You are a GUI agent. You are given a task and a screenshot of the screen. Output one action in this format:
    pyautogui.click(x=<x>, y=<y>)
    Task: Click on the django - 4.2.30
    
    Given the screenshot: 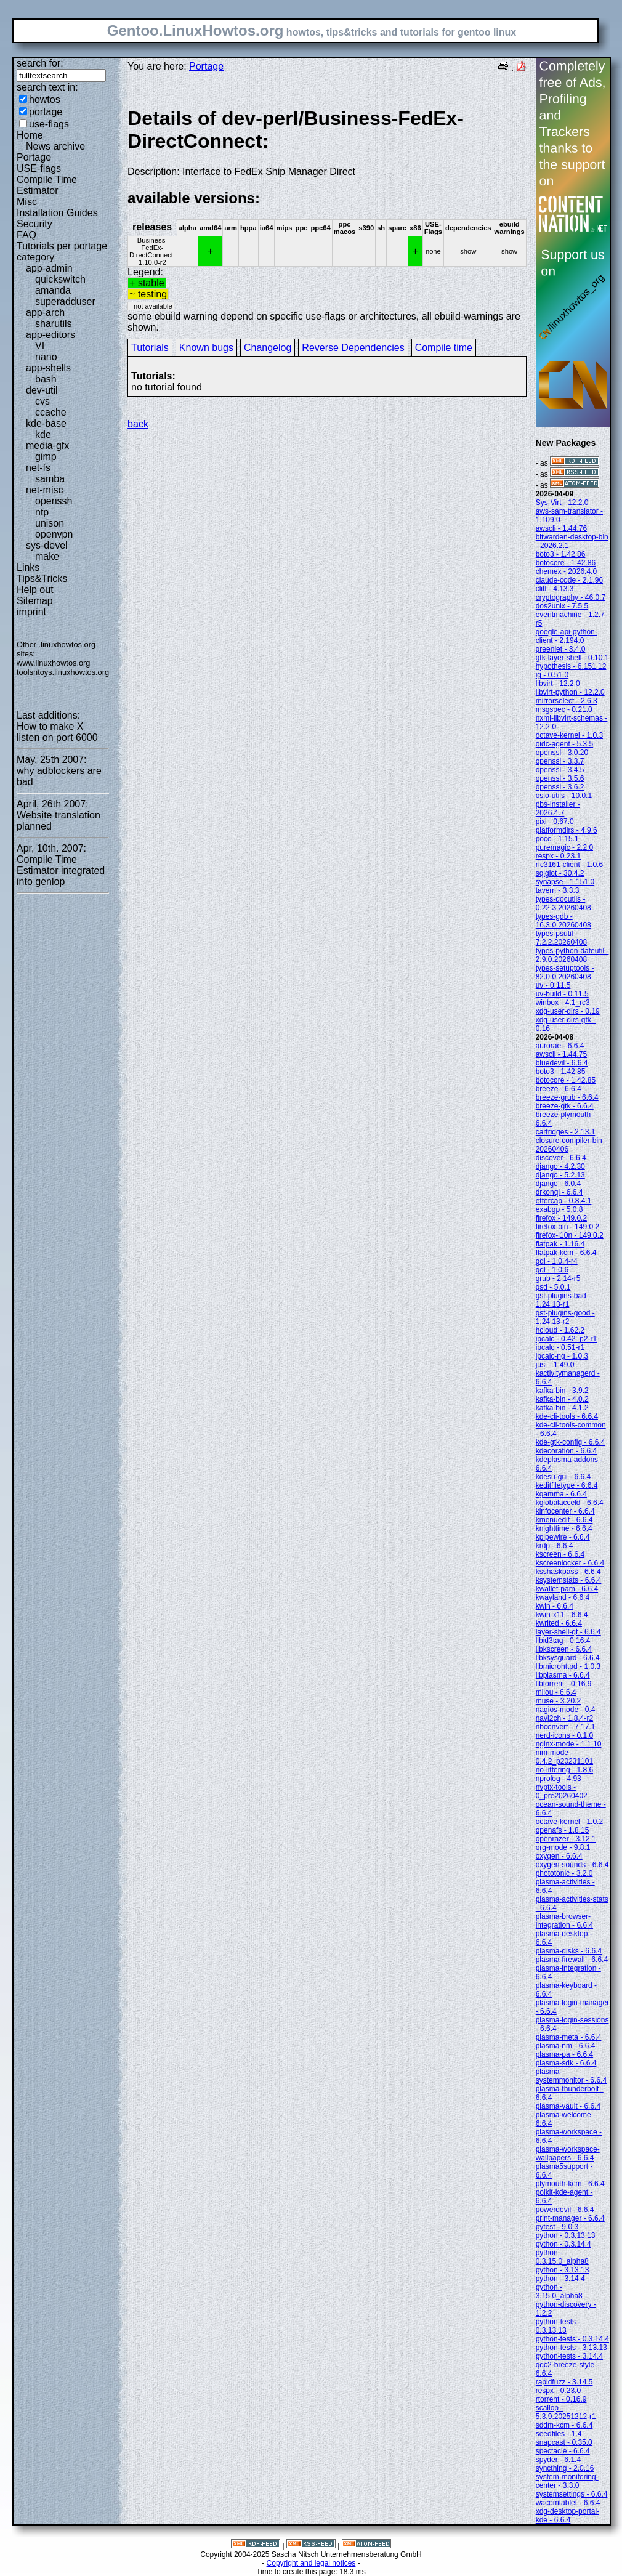 What is the action you would take?
    pyautogui.click(x=560, y=1166)
    